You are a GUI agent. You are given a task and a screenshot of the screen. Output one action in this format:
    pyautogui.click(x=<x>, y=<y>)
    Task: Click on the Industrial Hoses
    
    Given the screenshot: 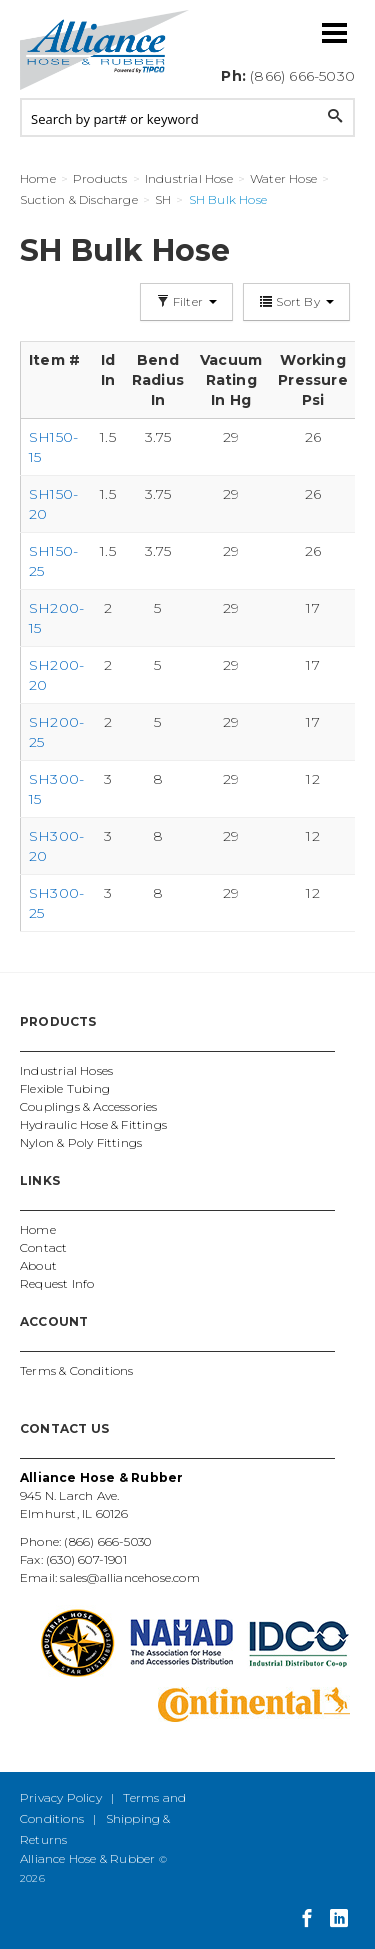 What is the action you would take?
    pyautogui.click(x=66, y=1070)
    